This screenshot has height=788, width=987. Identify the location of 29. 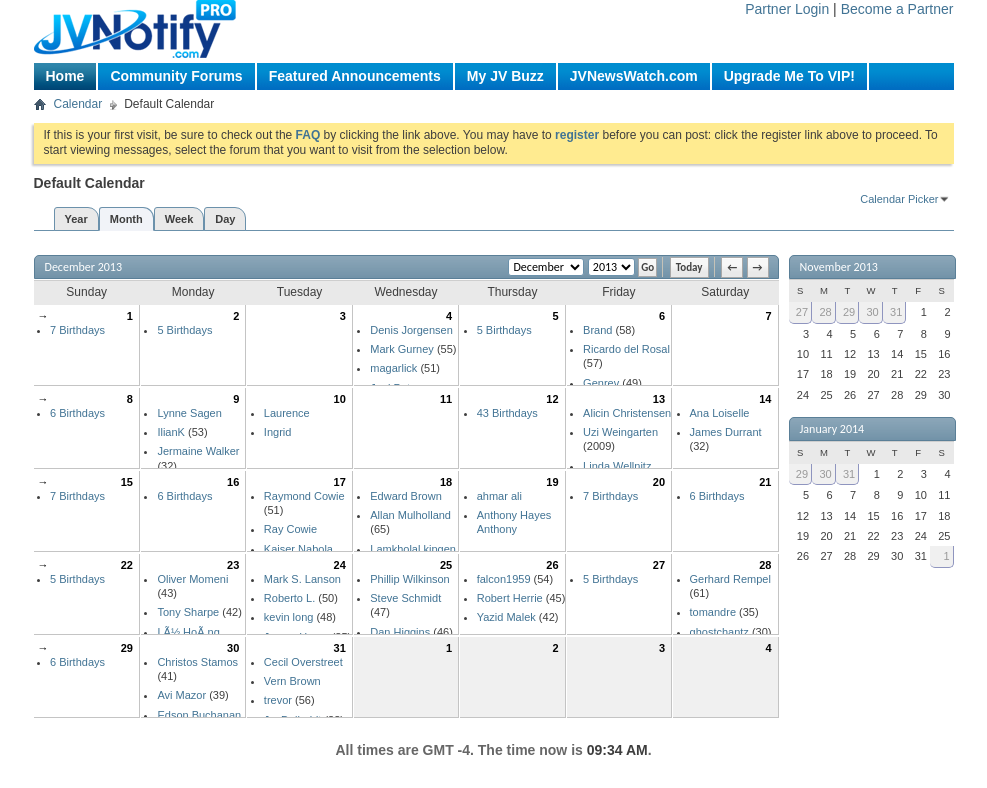
(127, 648).